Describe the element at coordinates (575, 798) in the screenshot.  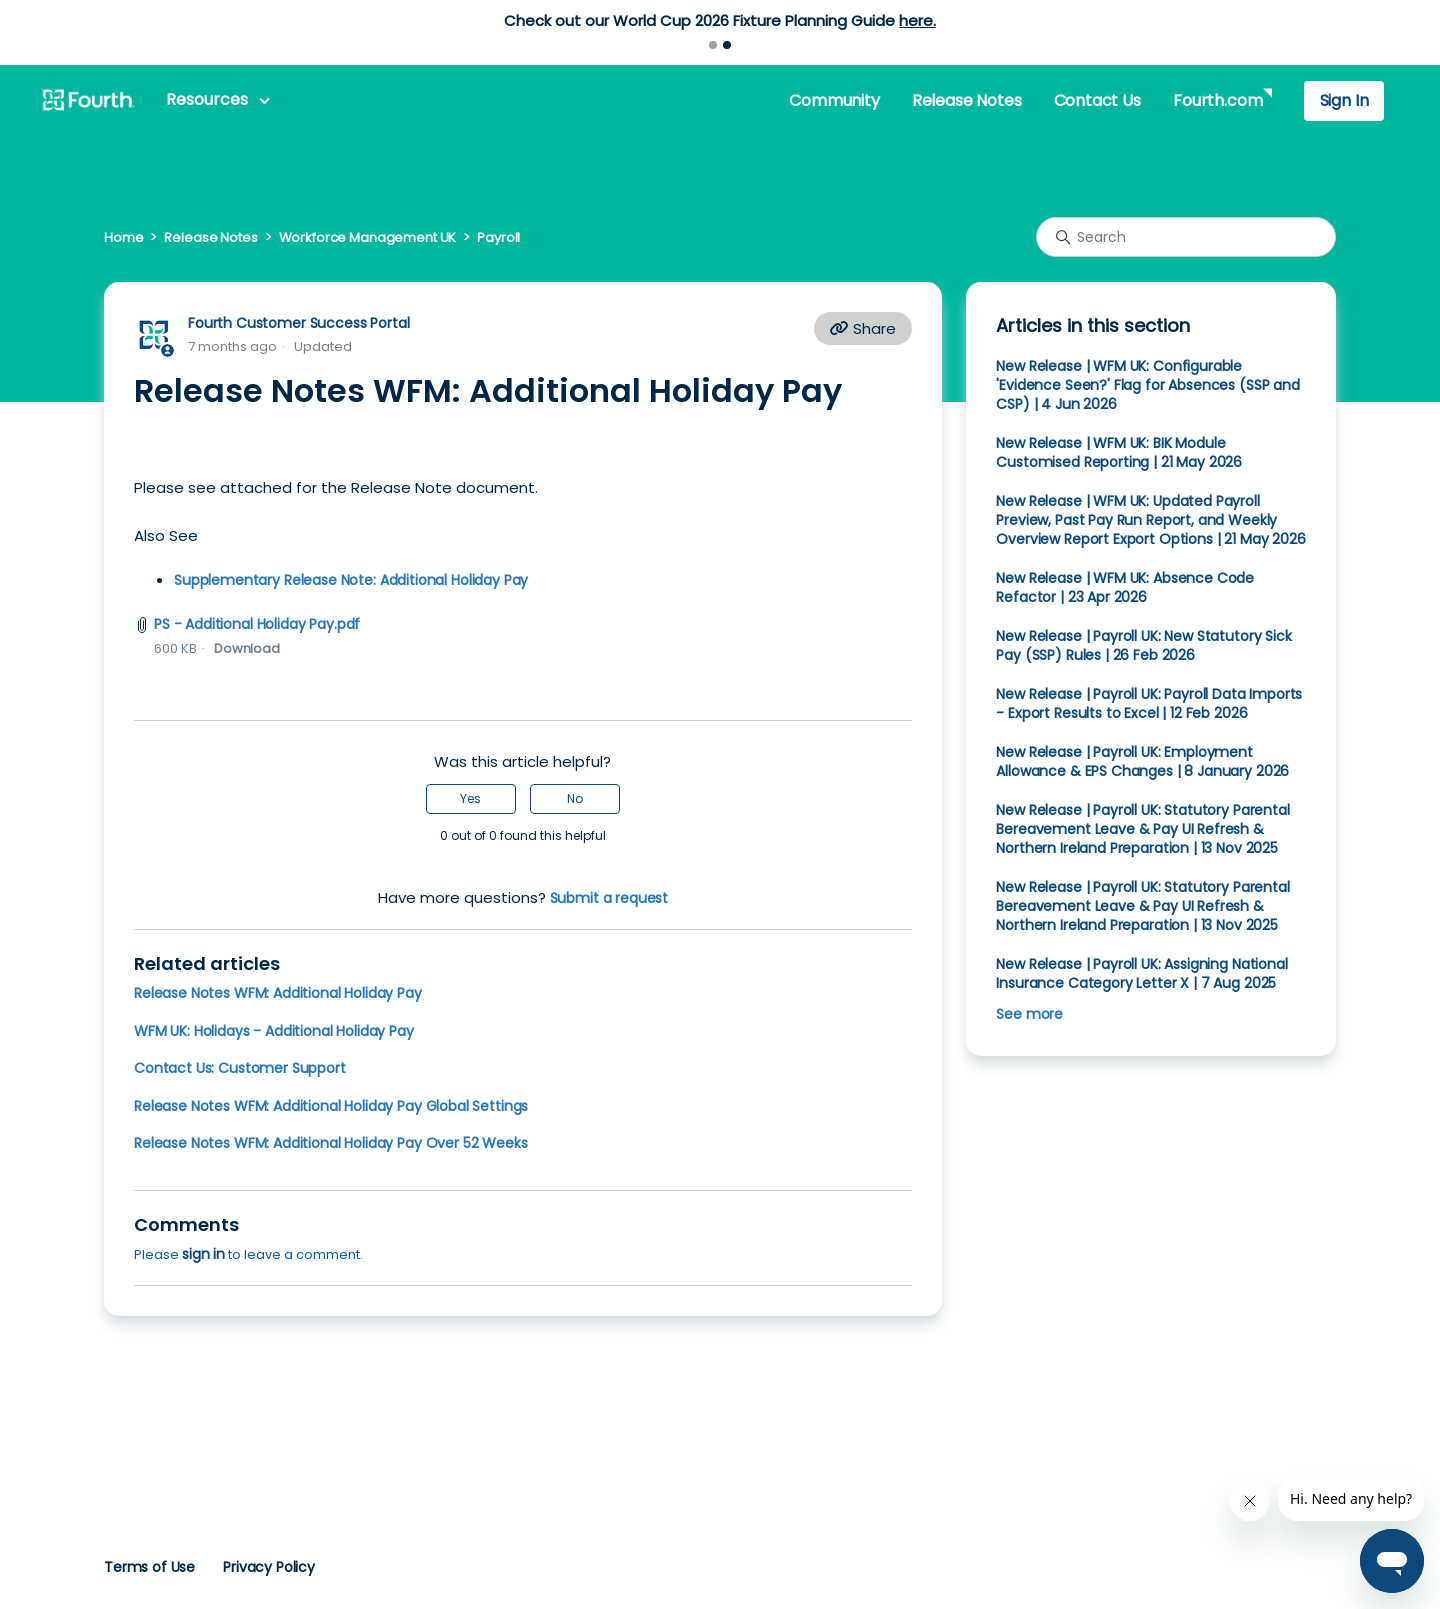
I see `No [This article was not helpful]` at that location.